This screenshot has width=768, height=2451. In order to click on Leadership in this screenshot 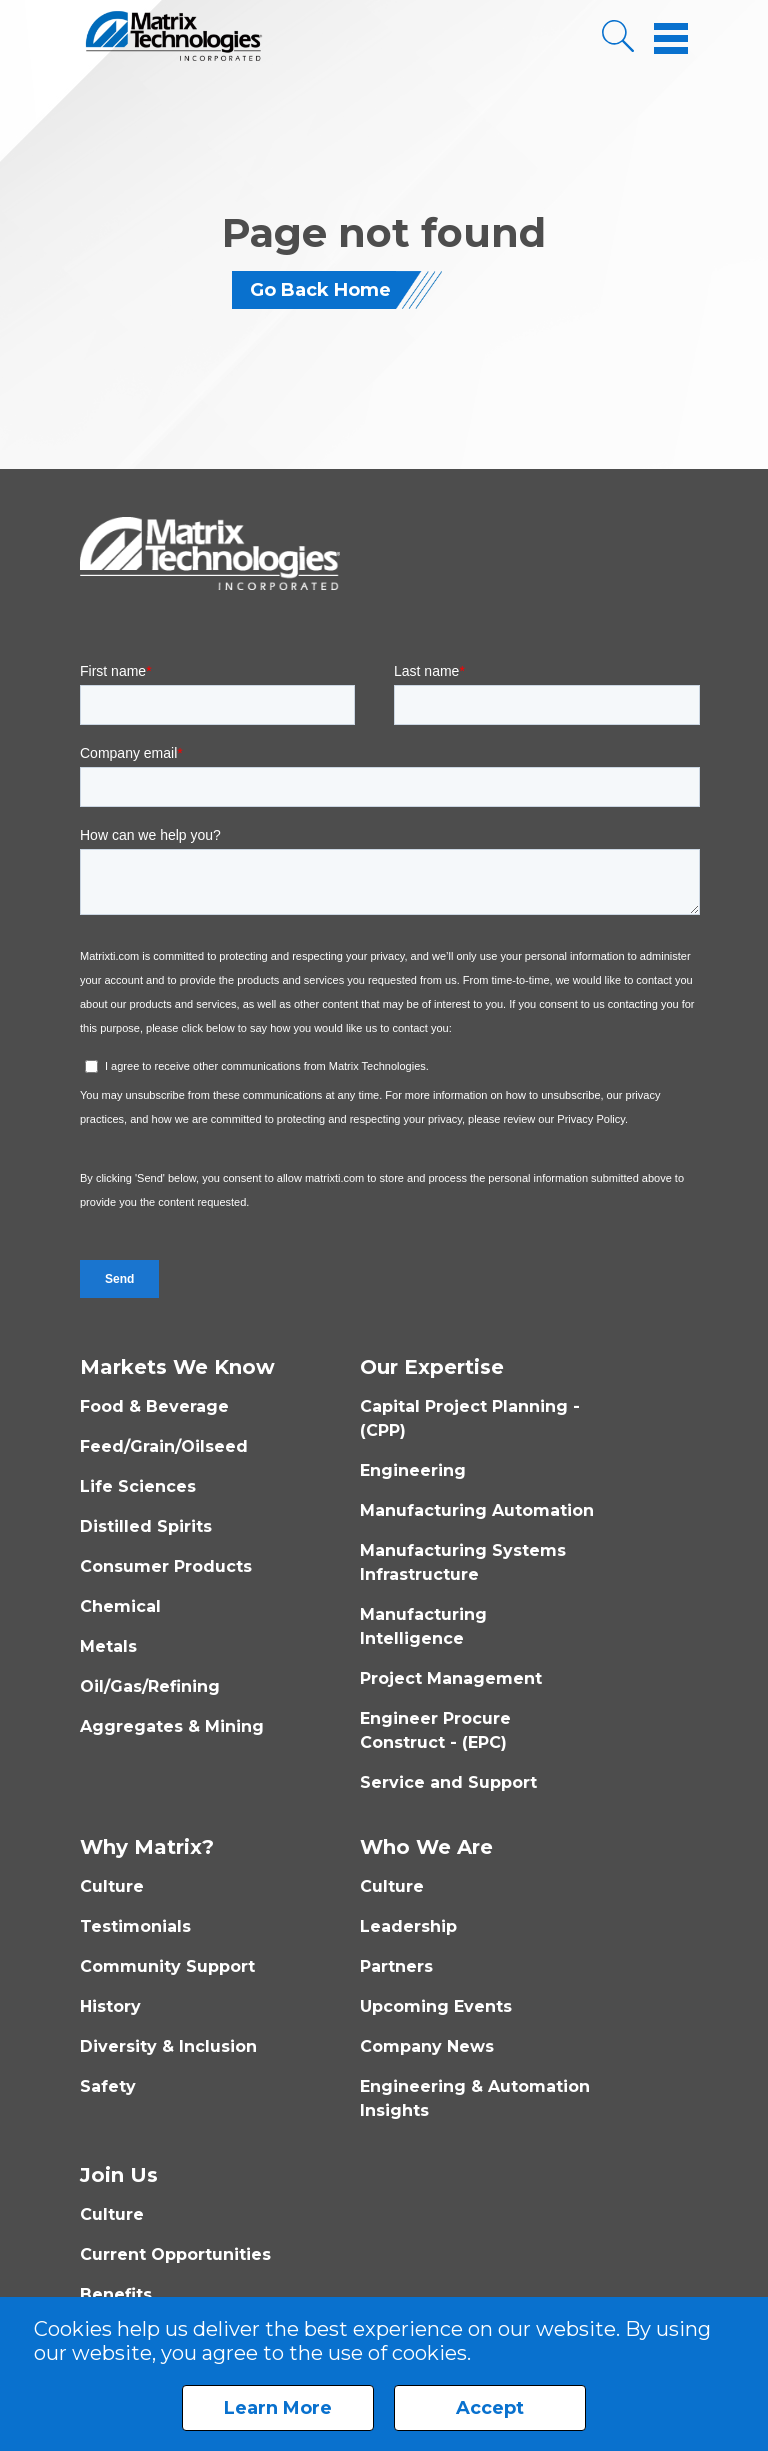, I will do `click(408, 1926)`.